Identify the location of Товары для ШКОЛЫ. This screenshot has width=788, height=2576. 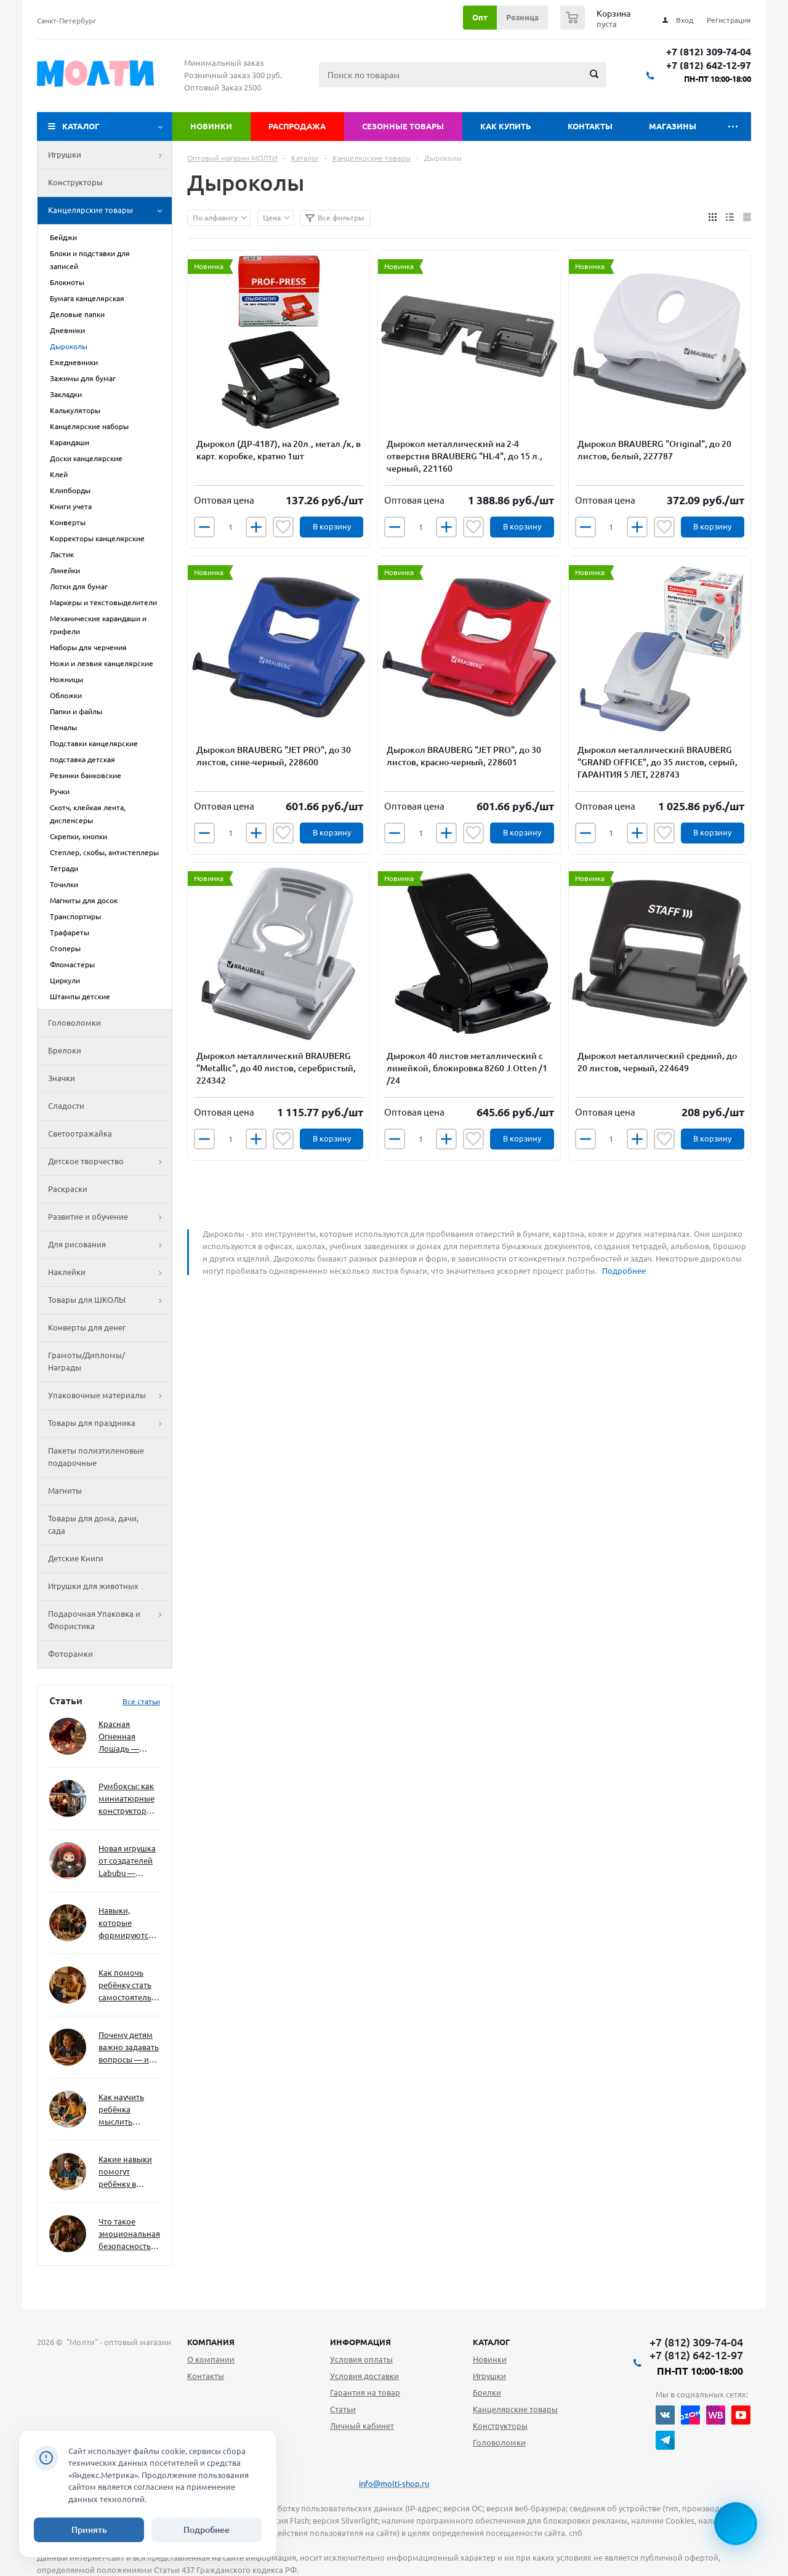
(110, 1300).